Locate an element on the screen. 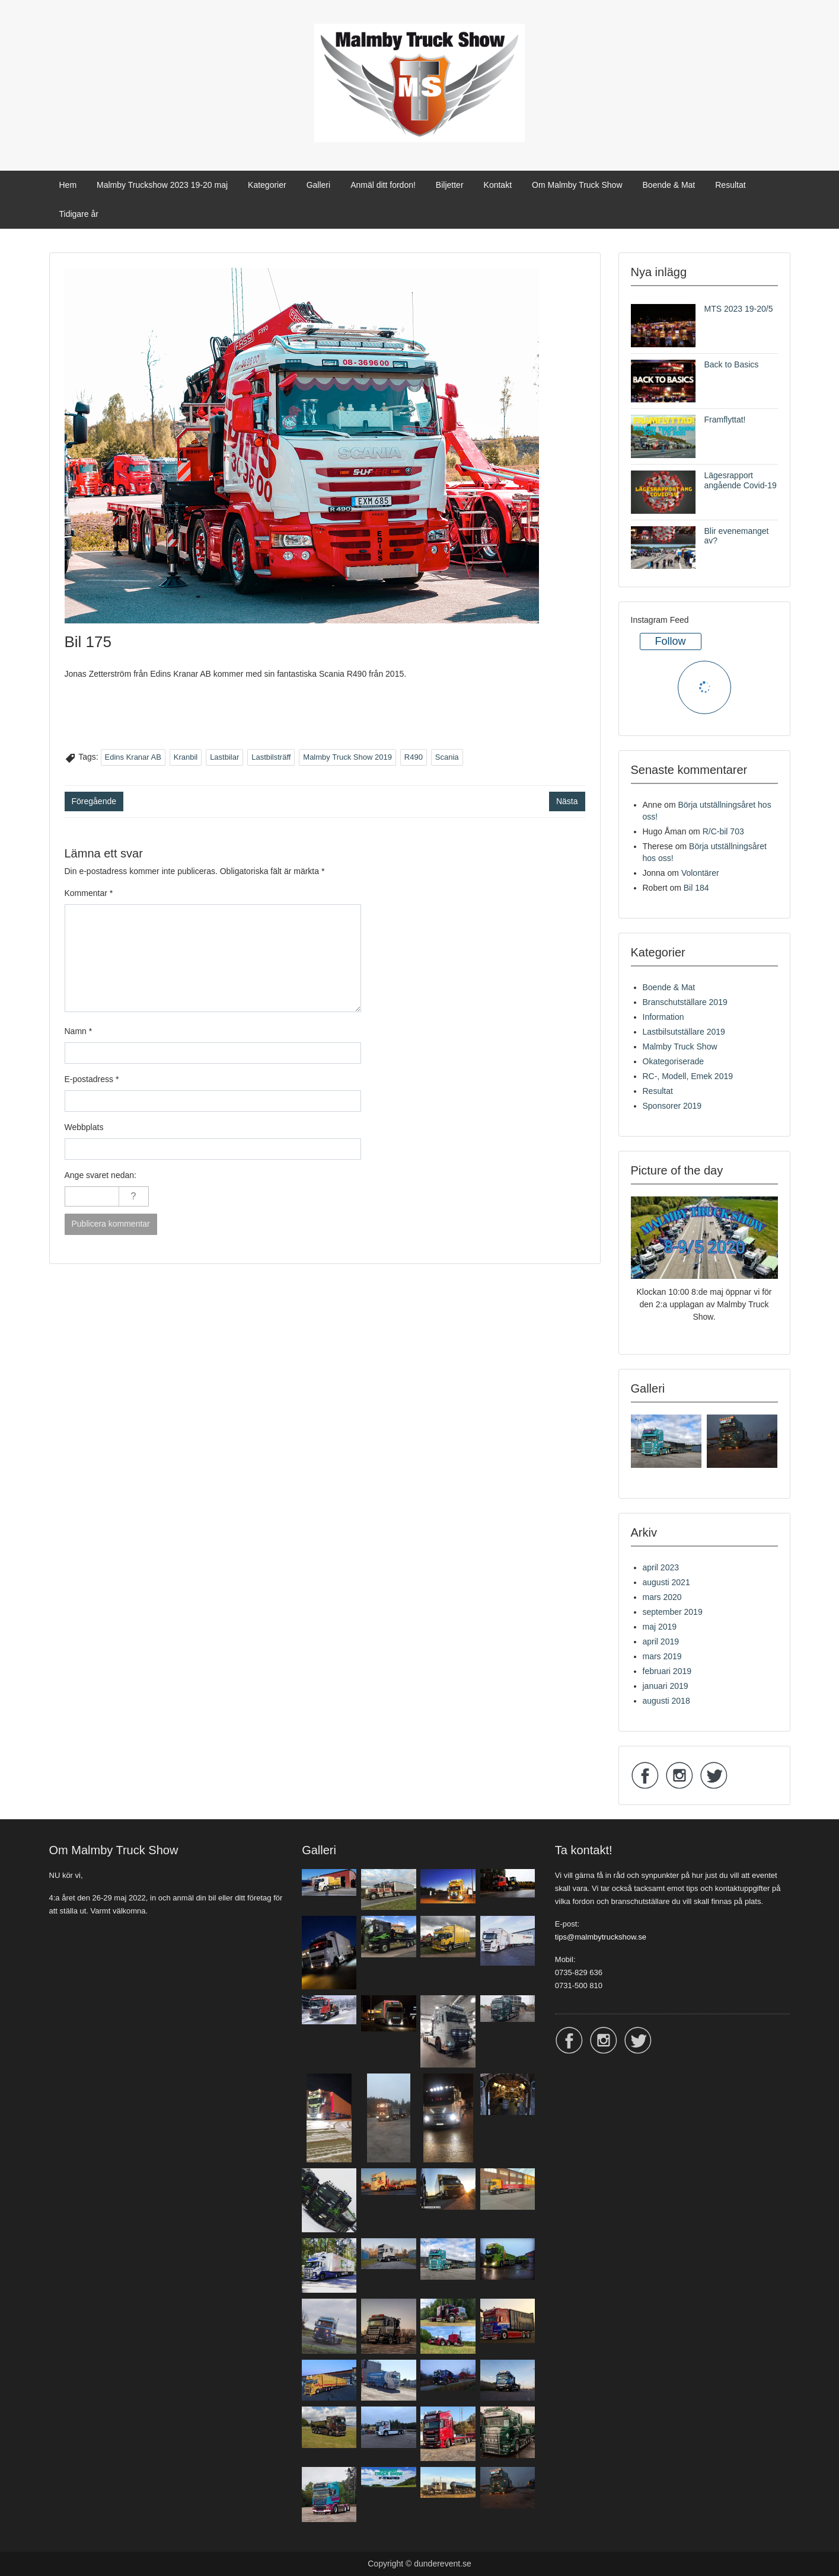 This screenshot has width=839, height=2576. E-postadress is located at coordinates (92, 1079).